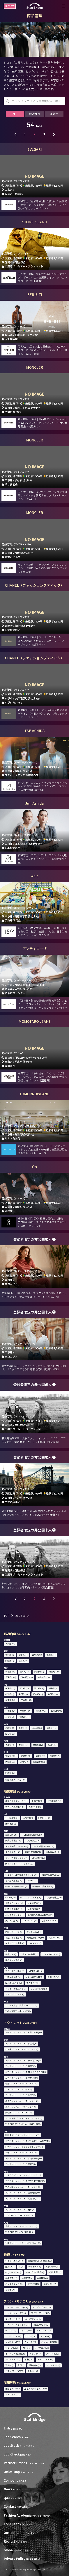 Image resolution: width=69 pixels, height=2576 pixels. I want to click on 靴下(3), so click(21, 2365).